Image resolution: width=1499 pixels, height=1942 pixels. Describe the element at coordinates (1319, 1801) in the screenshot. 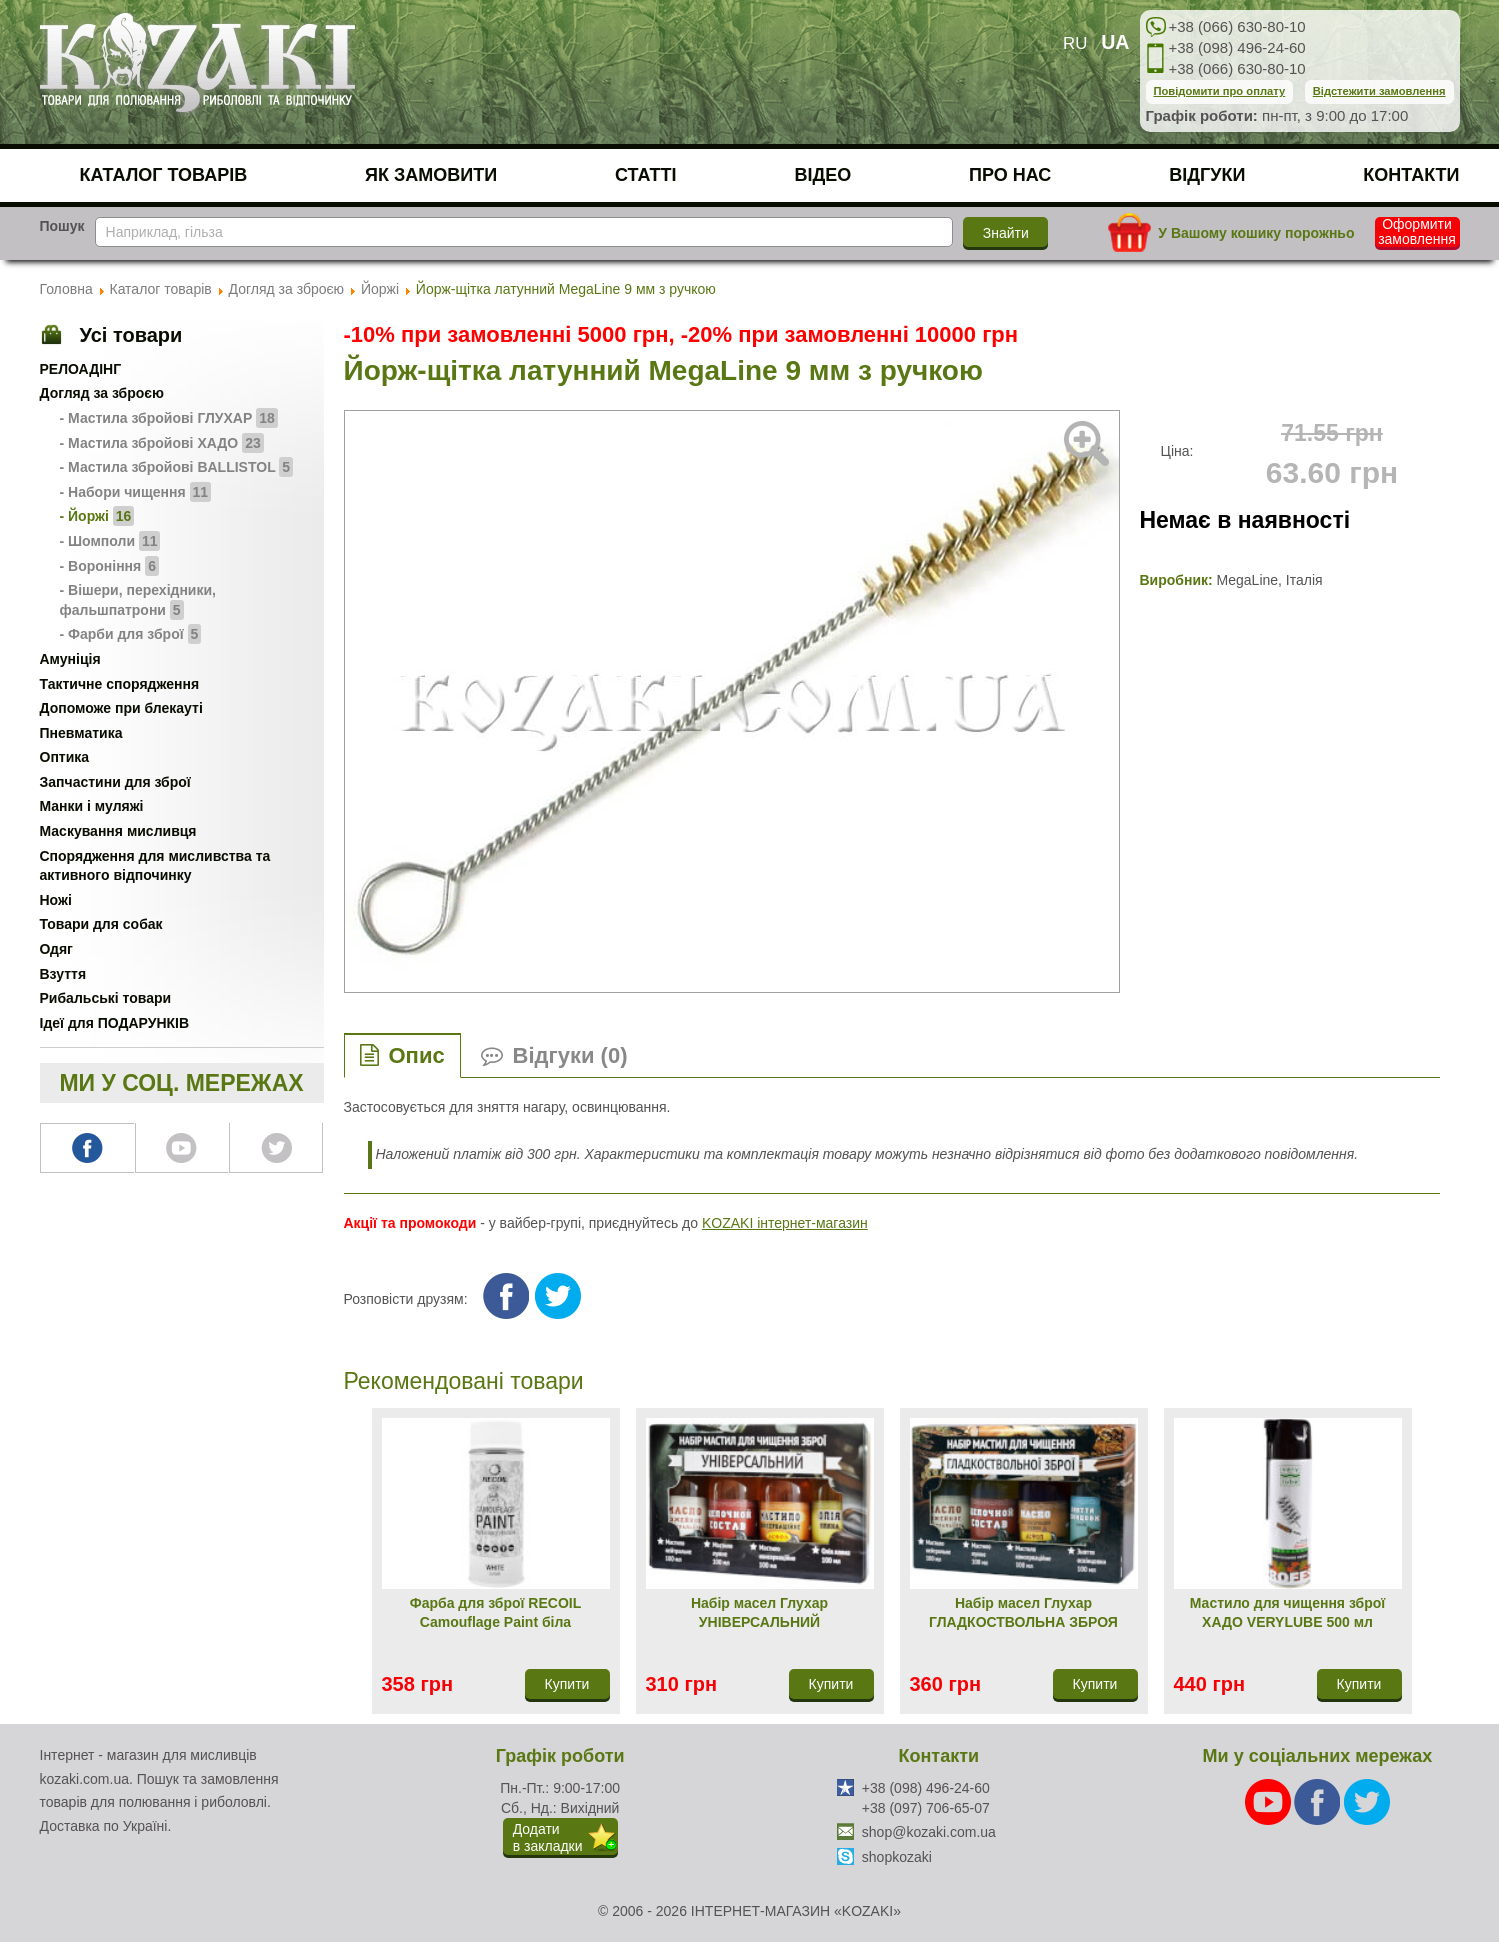

I see `[Facebook]` at that location.